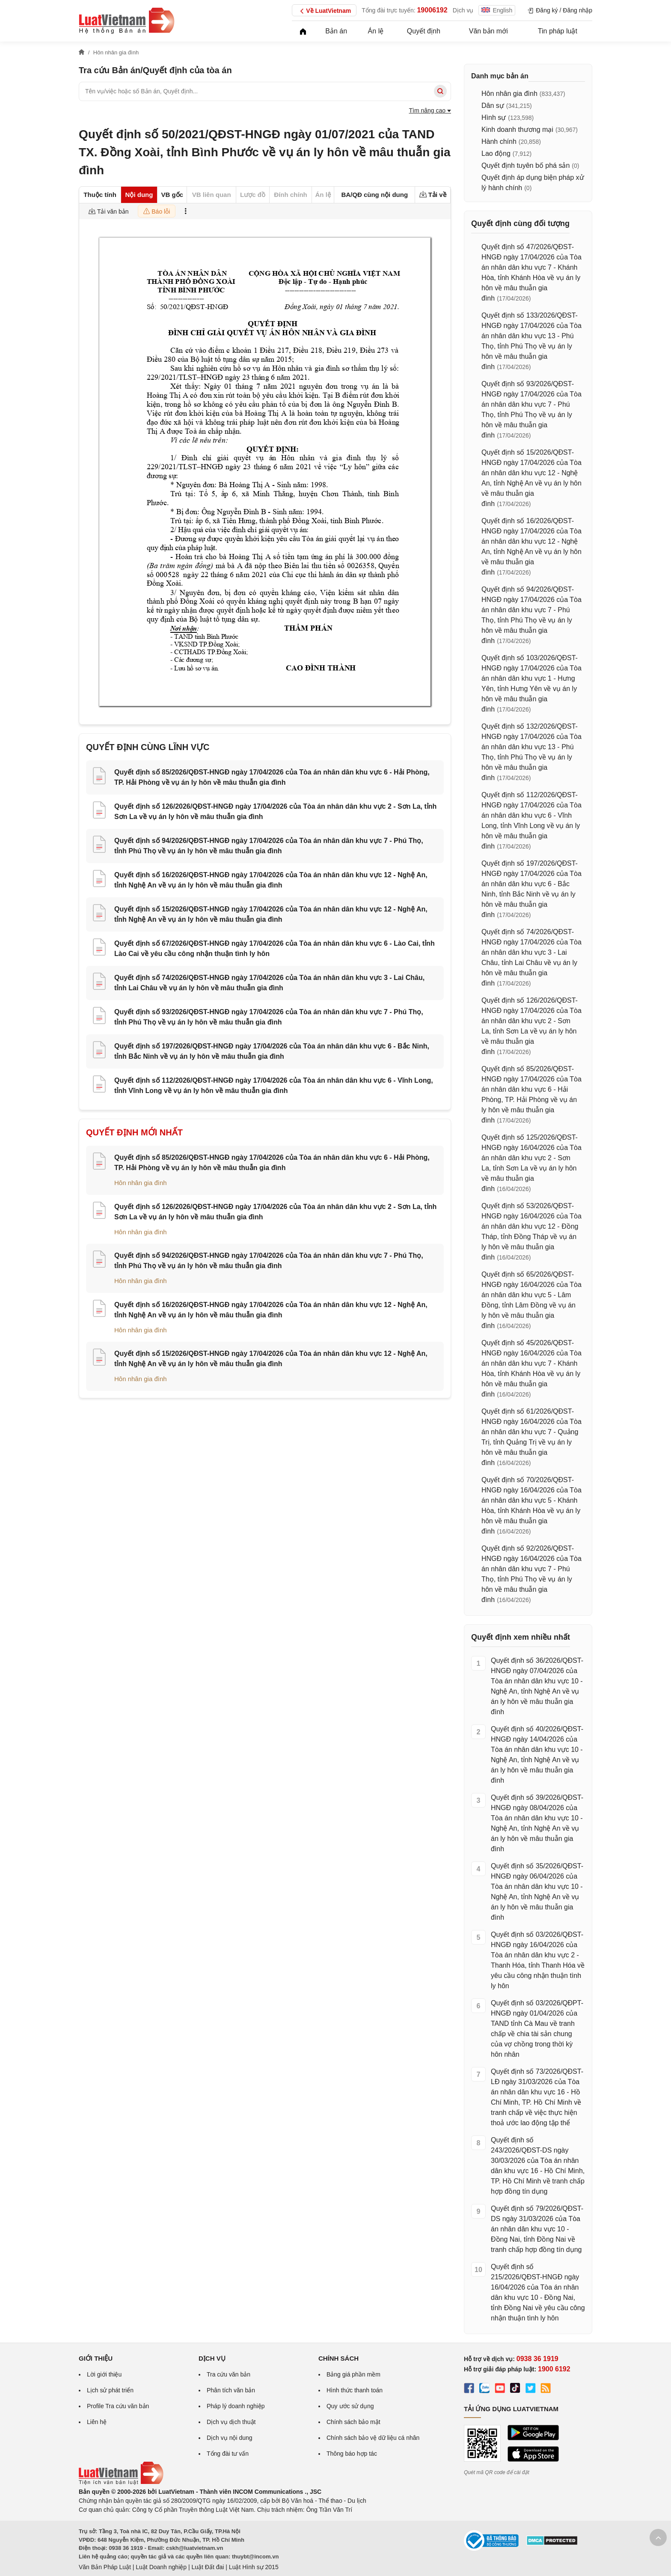 Image resolution: width=671 pixels, height=2576 pixels. I want to click on Chính sách bảo mật, so click(353, 2421).